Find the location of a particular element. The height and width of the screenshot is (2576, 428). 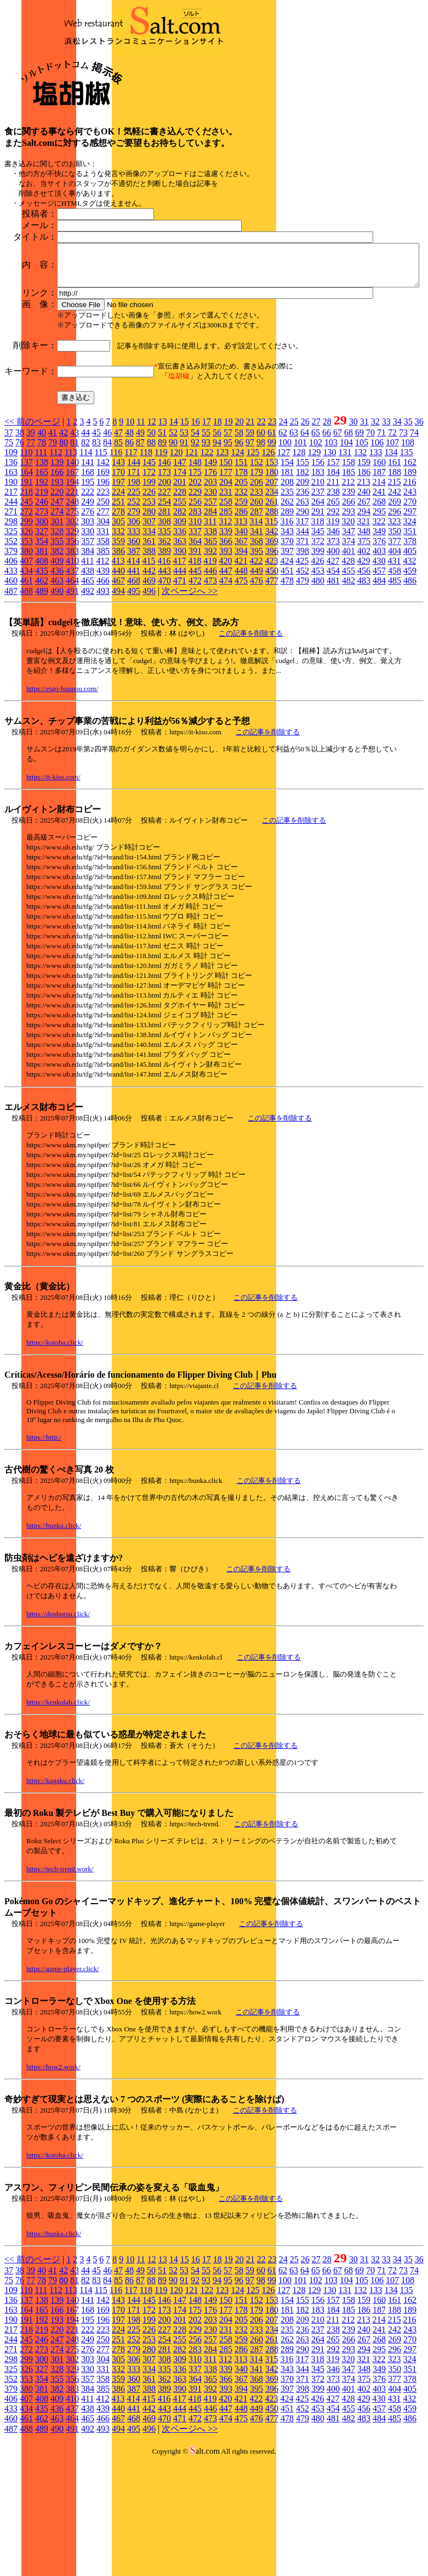

133 is located at coordinates (375, 567).